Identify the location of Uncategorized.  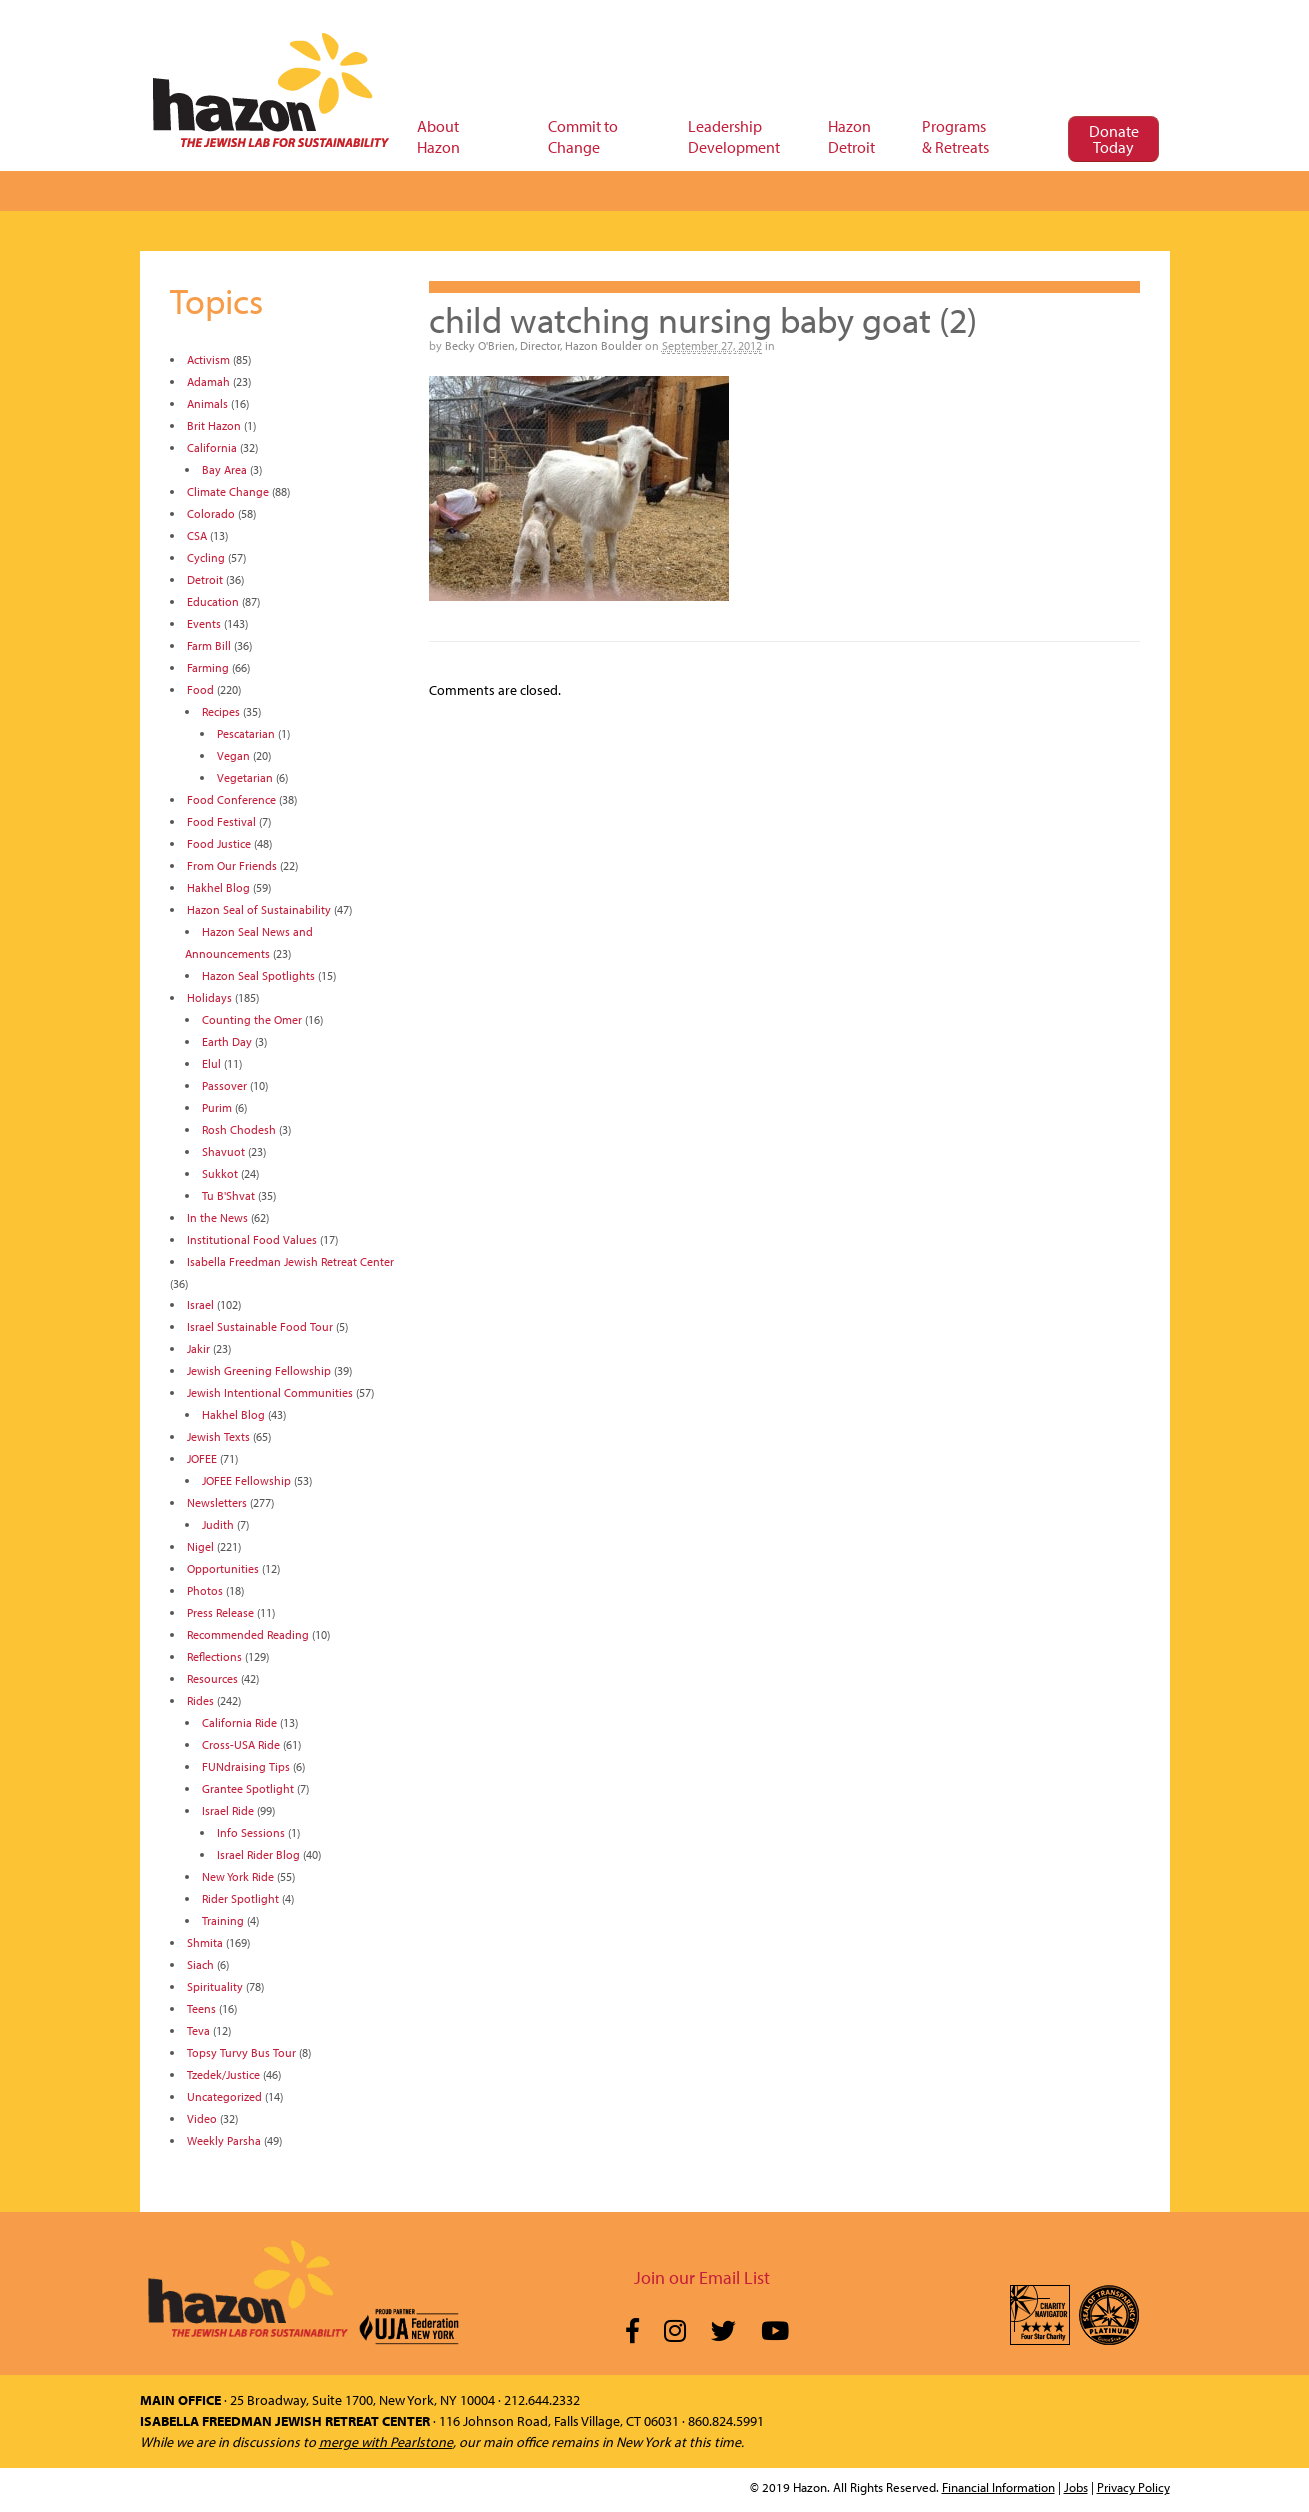
(224, 2096).